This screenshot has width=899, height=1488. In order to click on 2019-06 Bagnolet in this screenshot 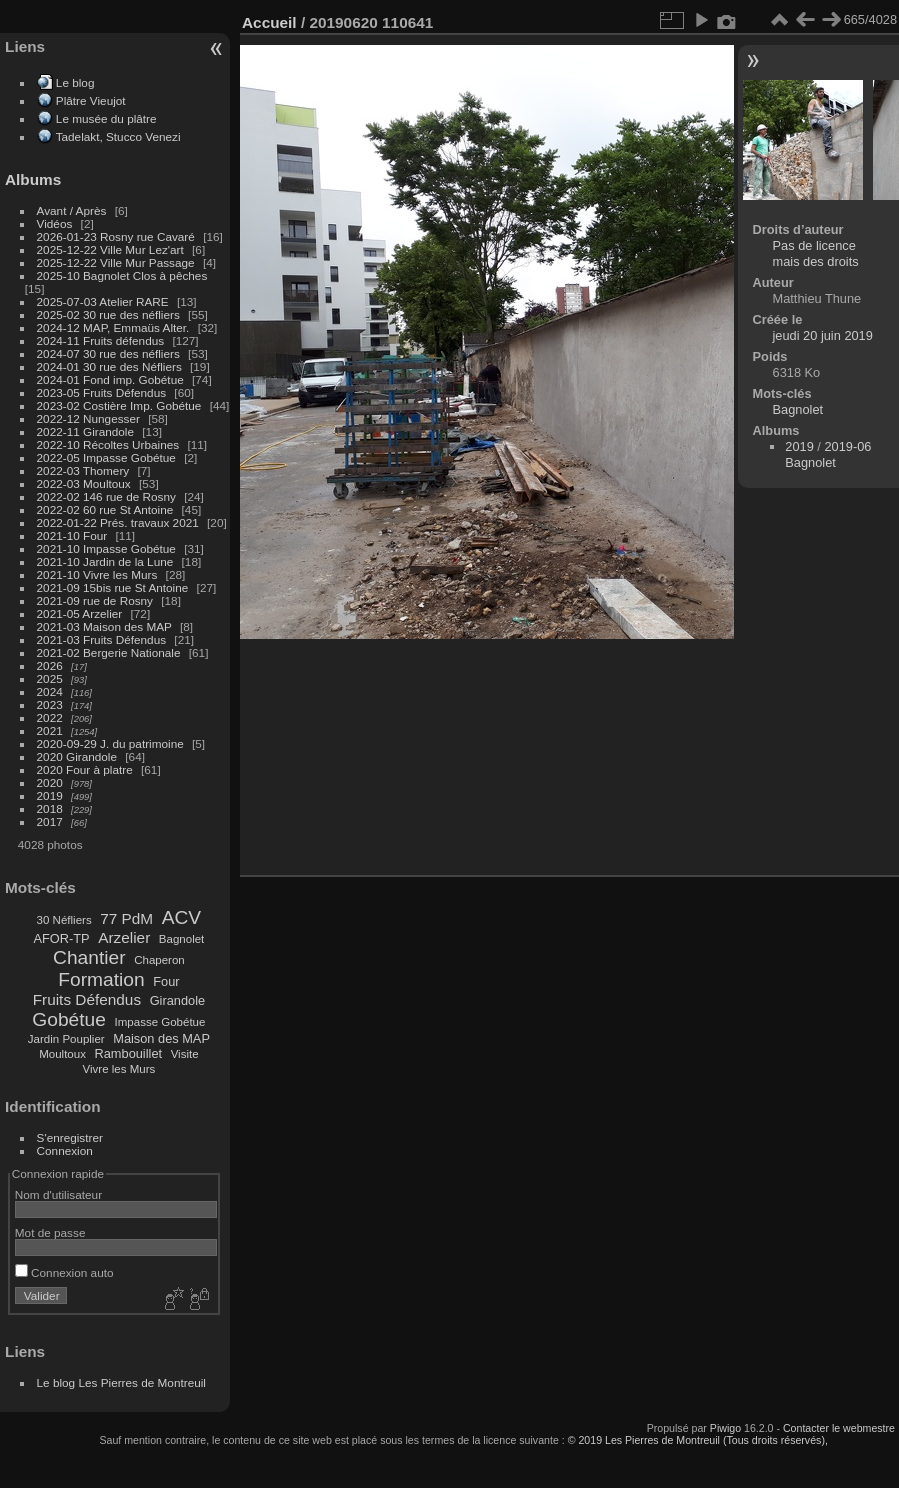, I will do `click(828, 454)`.